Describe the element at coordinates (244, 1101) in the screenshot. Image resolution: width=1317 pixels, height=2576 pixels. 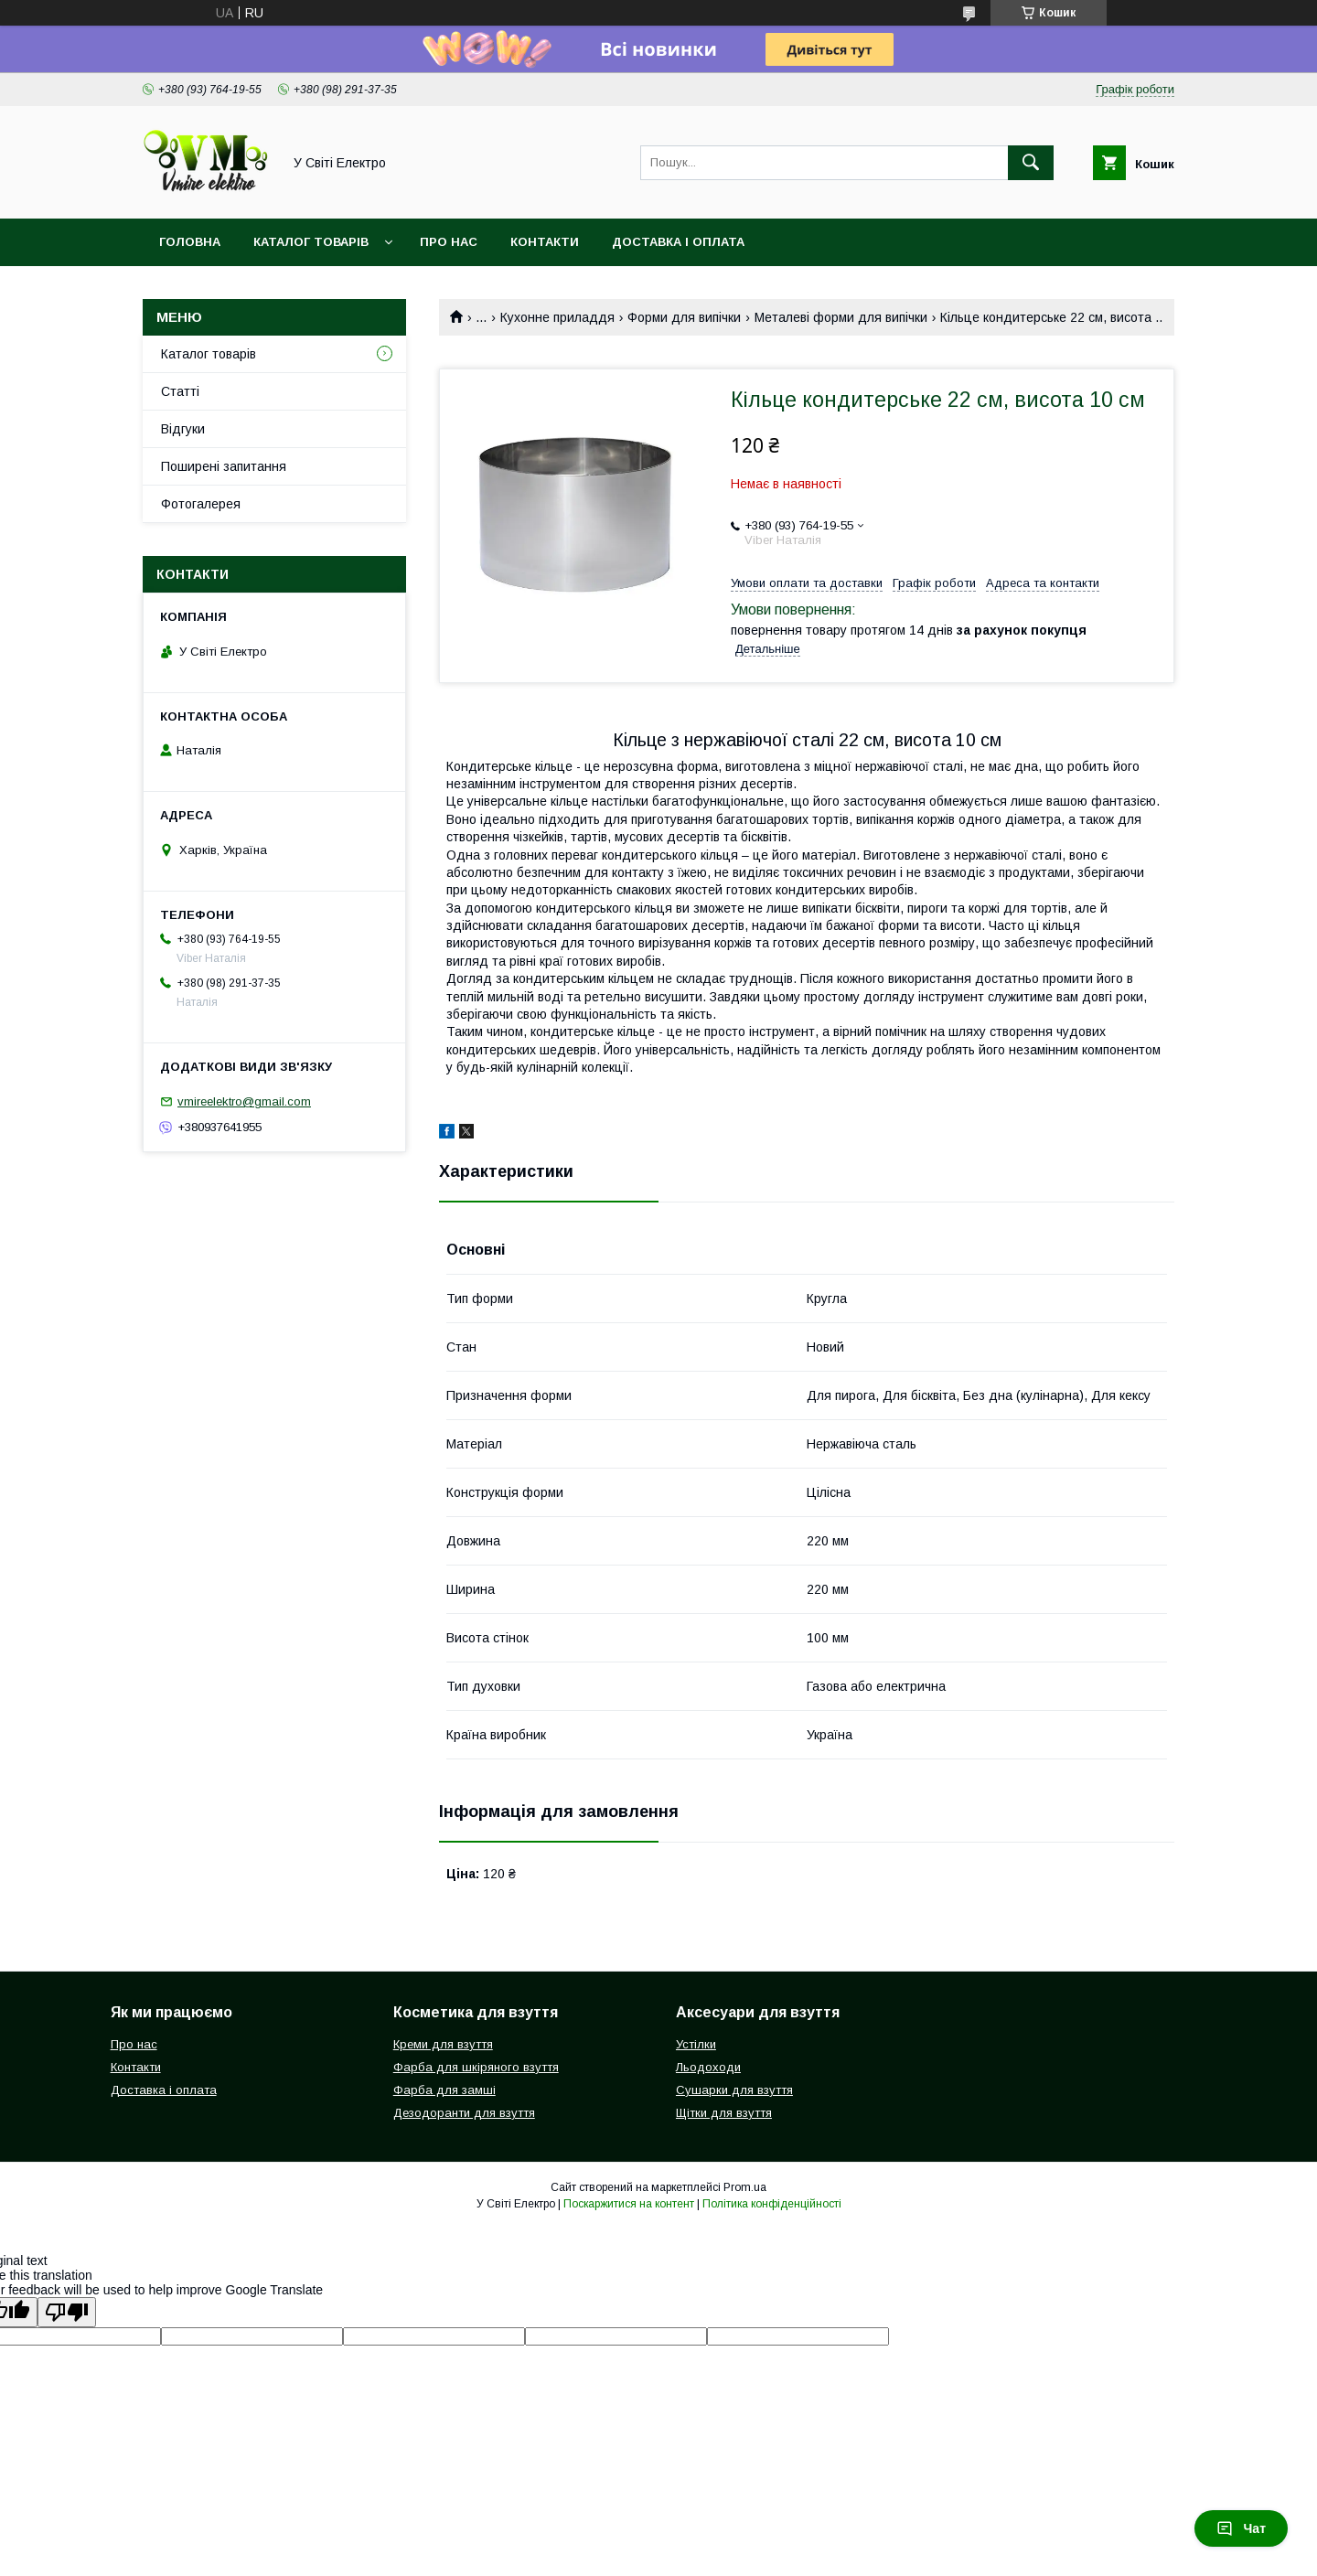
I see `vmireelektro@gmail.com` at that location.